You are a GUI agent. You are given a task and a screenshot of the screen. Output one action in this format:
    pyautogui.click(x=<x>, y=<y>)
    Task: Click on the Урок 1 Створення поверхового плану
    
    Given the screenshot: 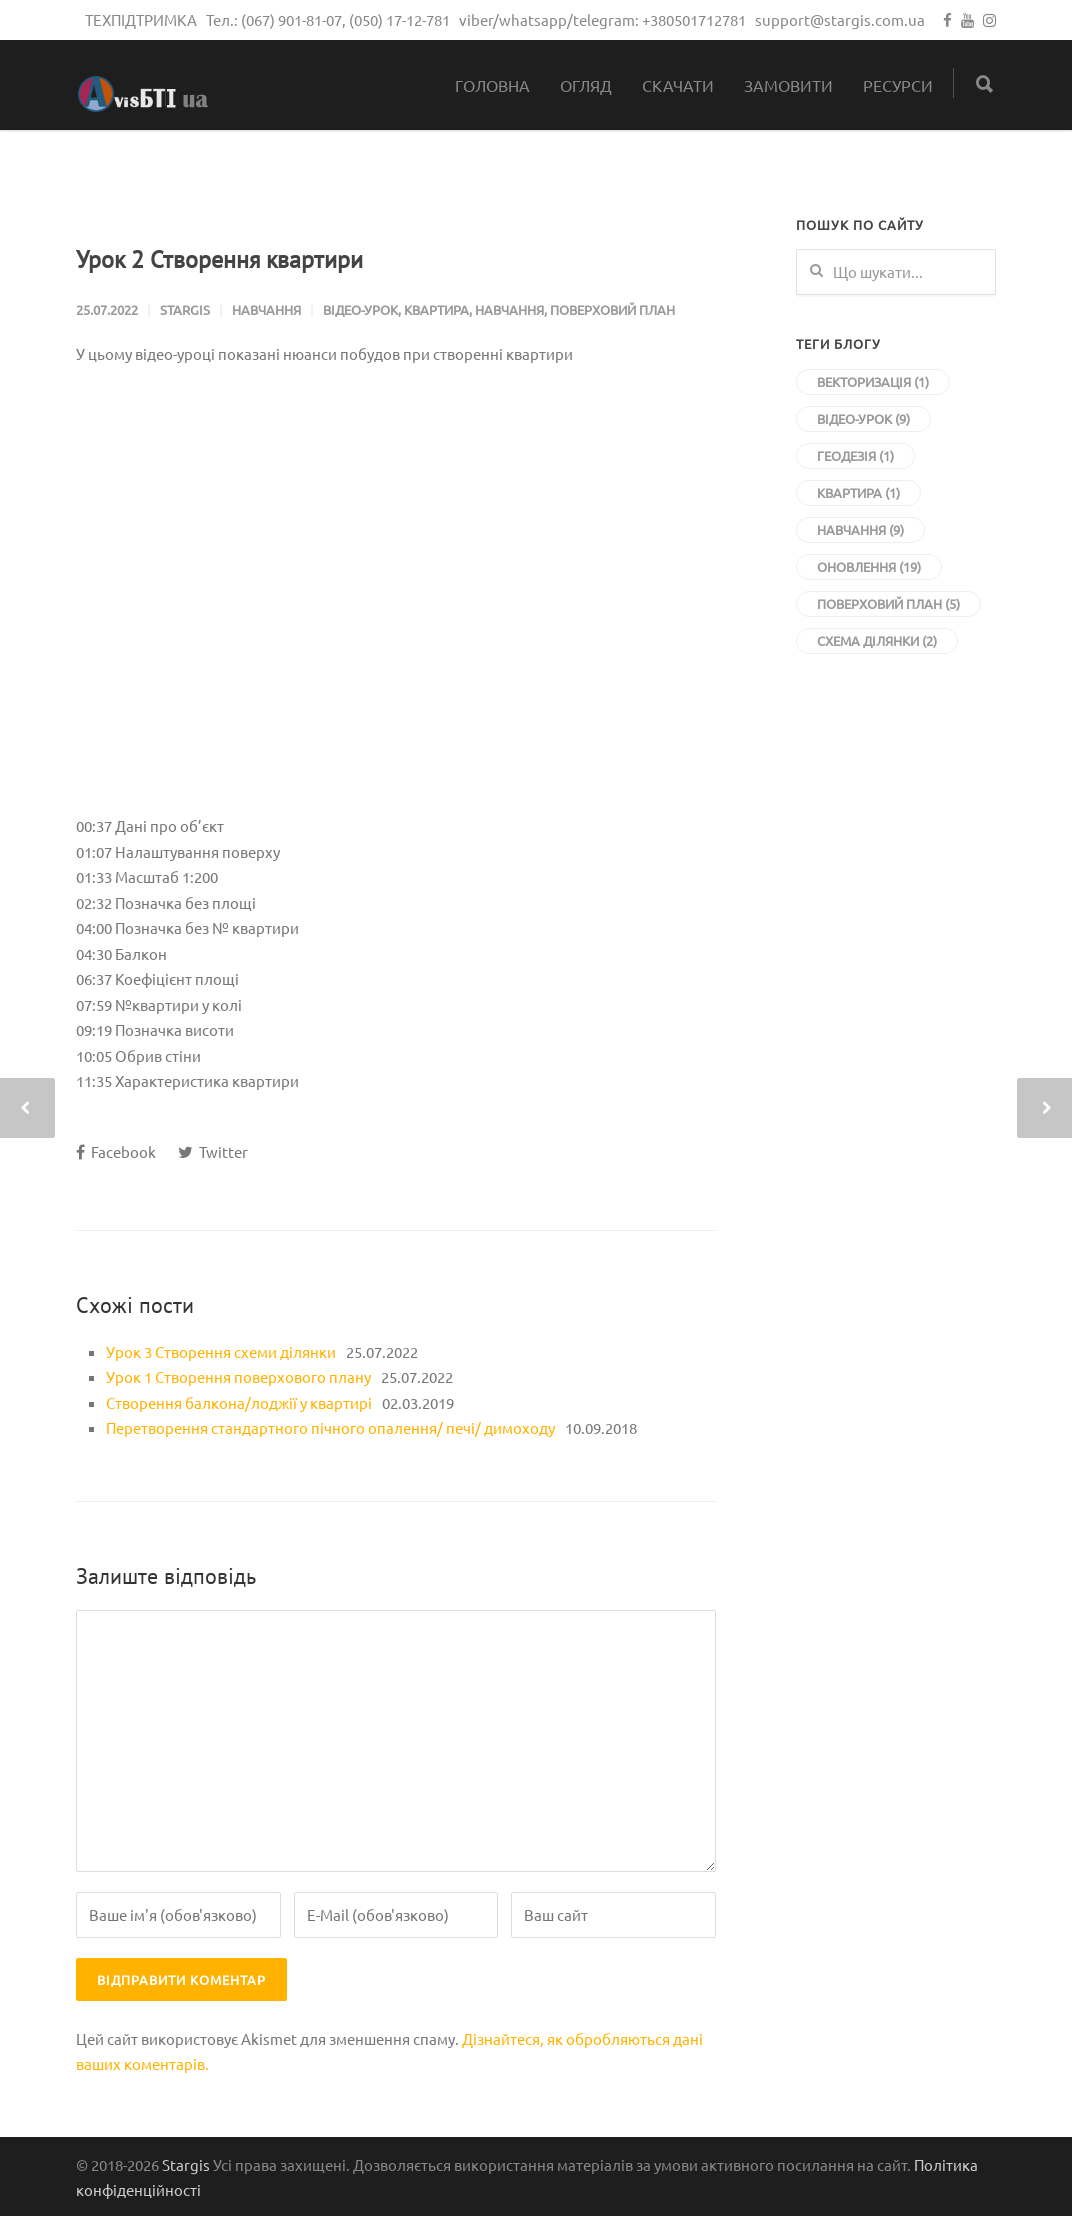 What is the action you would take?
    pyautogui.click(x=238, y=1376)
    